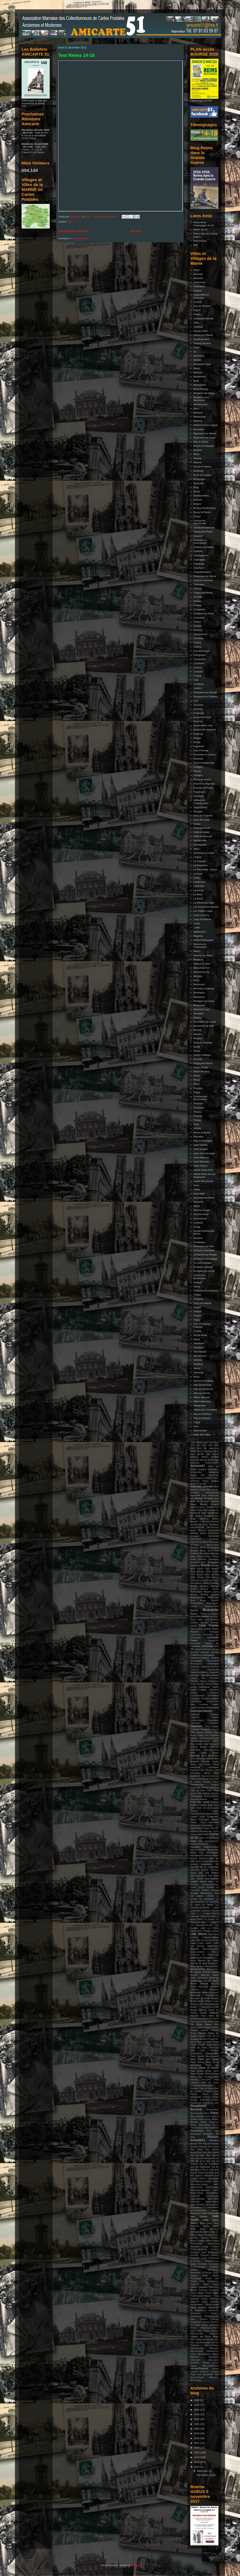 The width and height of the screenshot is (240, 2576). I want to click on Givry-en-Argonne, so click(203, 815).